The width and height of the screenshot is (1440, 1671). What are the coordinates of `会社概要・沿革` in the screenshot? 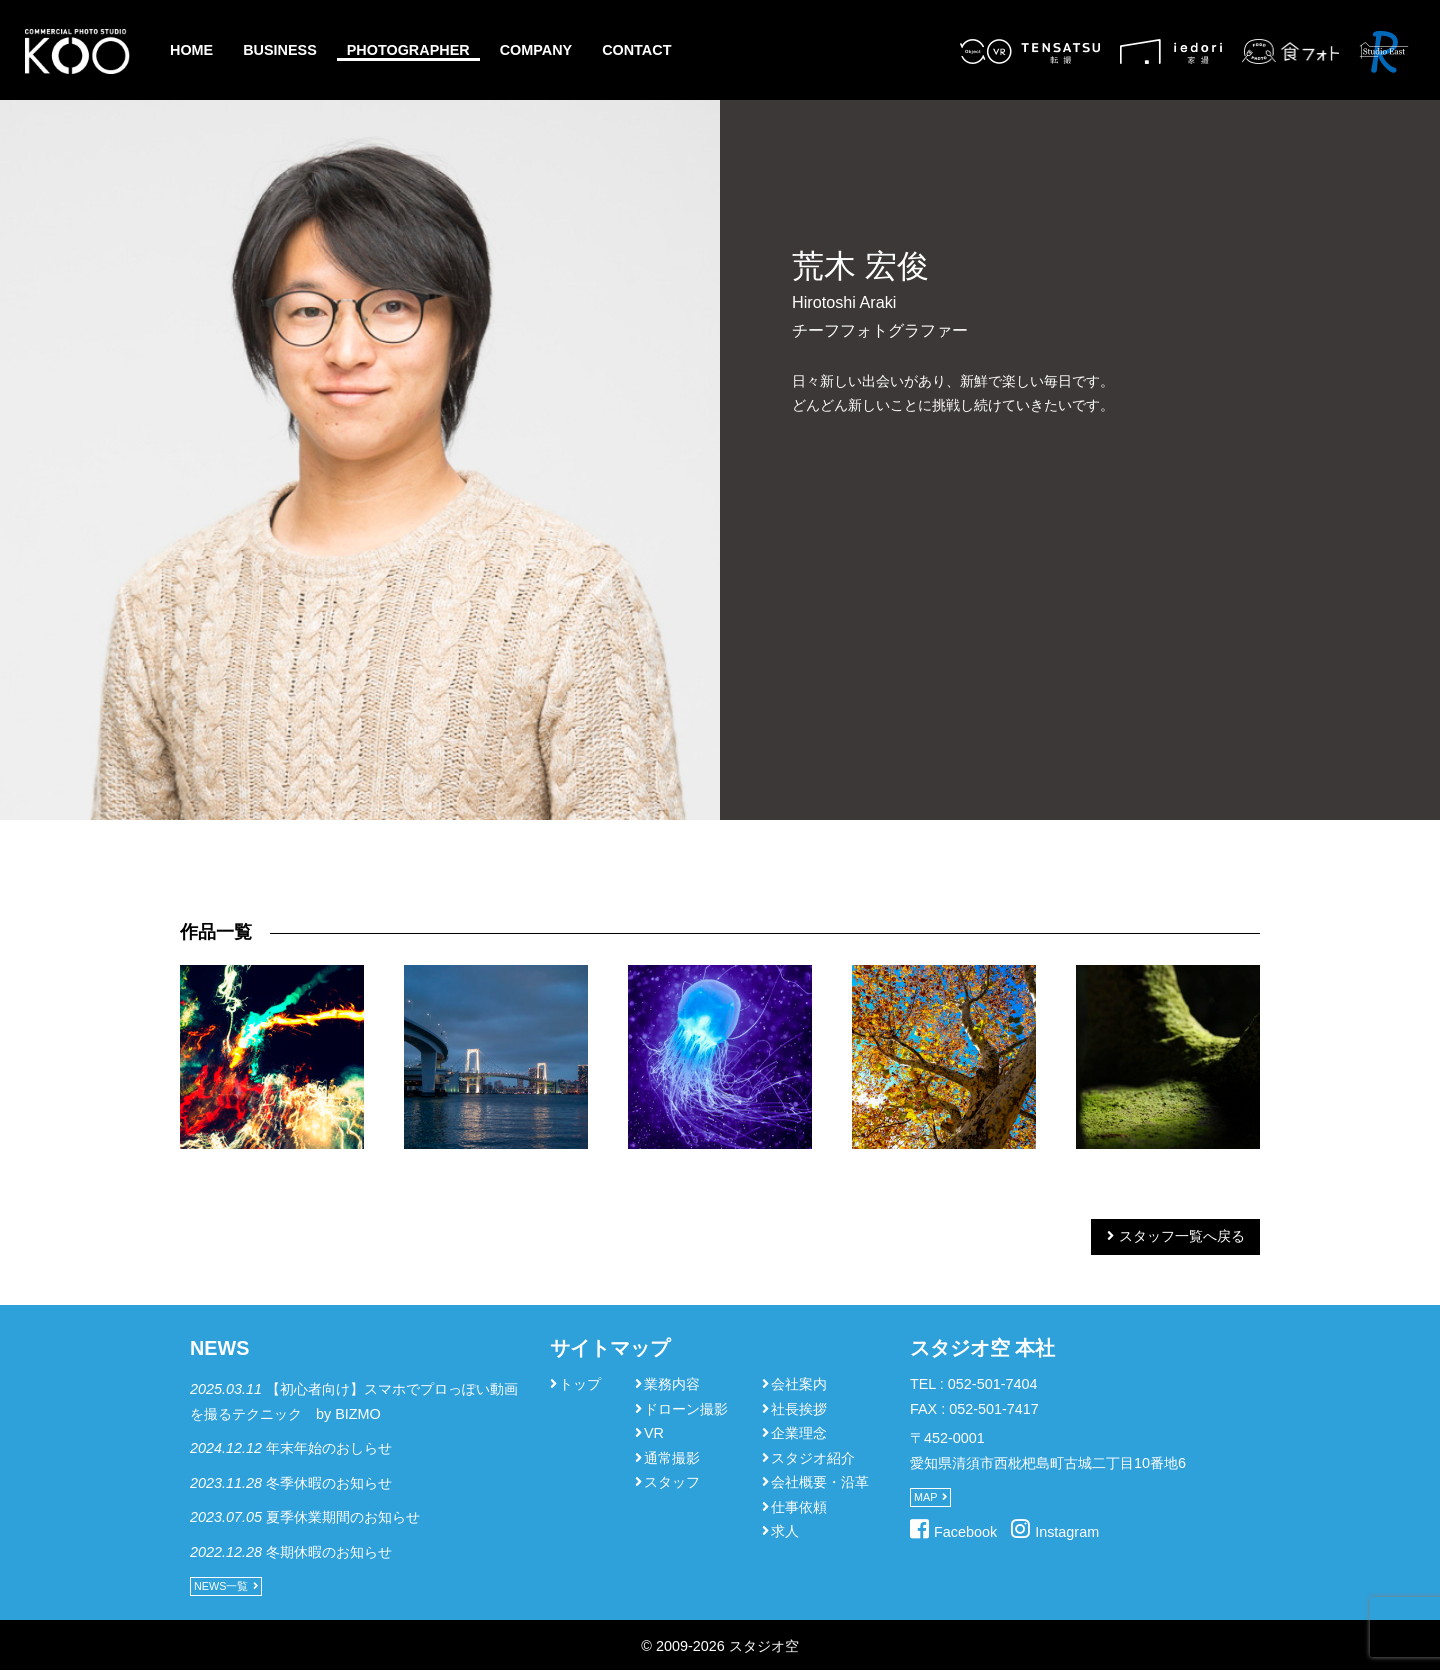 It's located at (820, 1482).